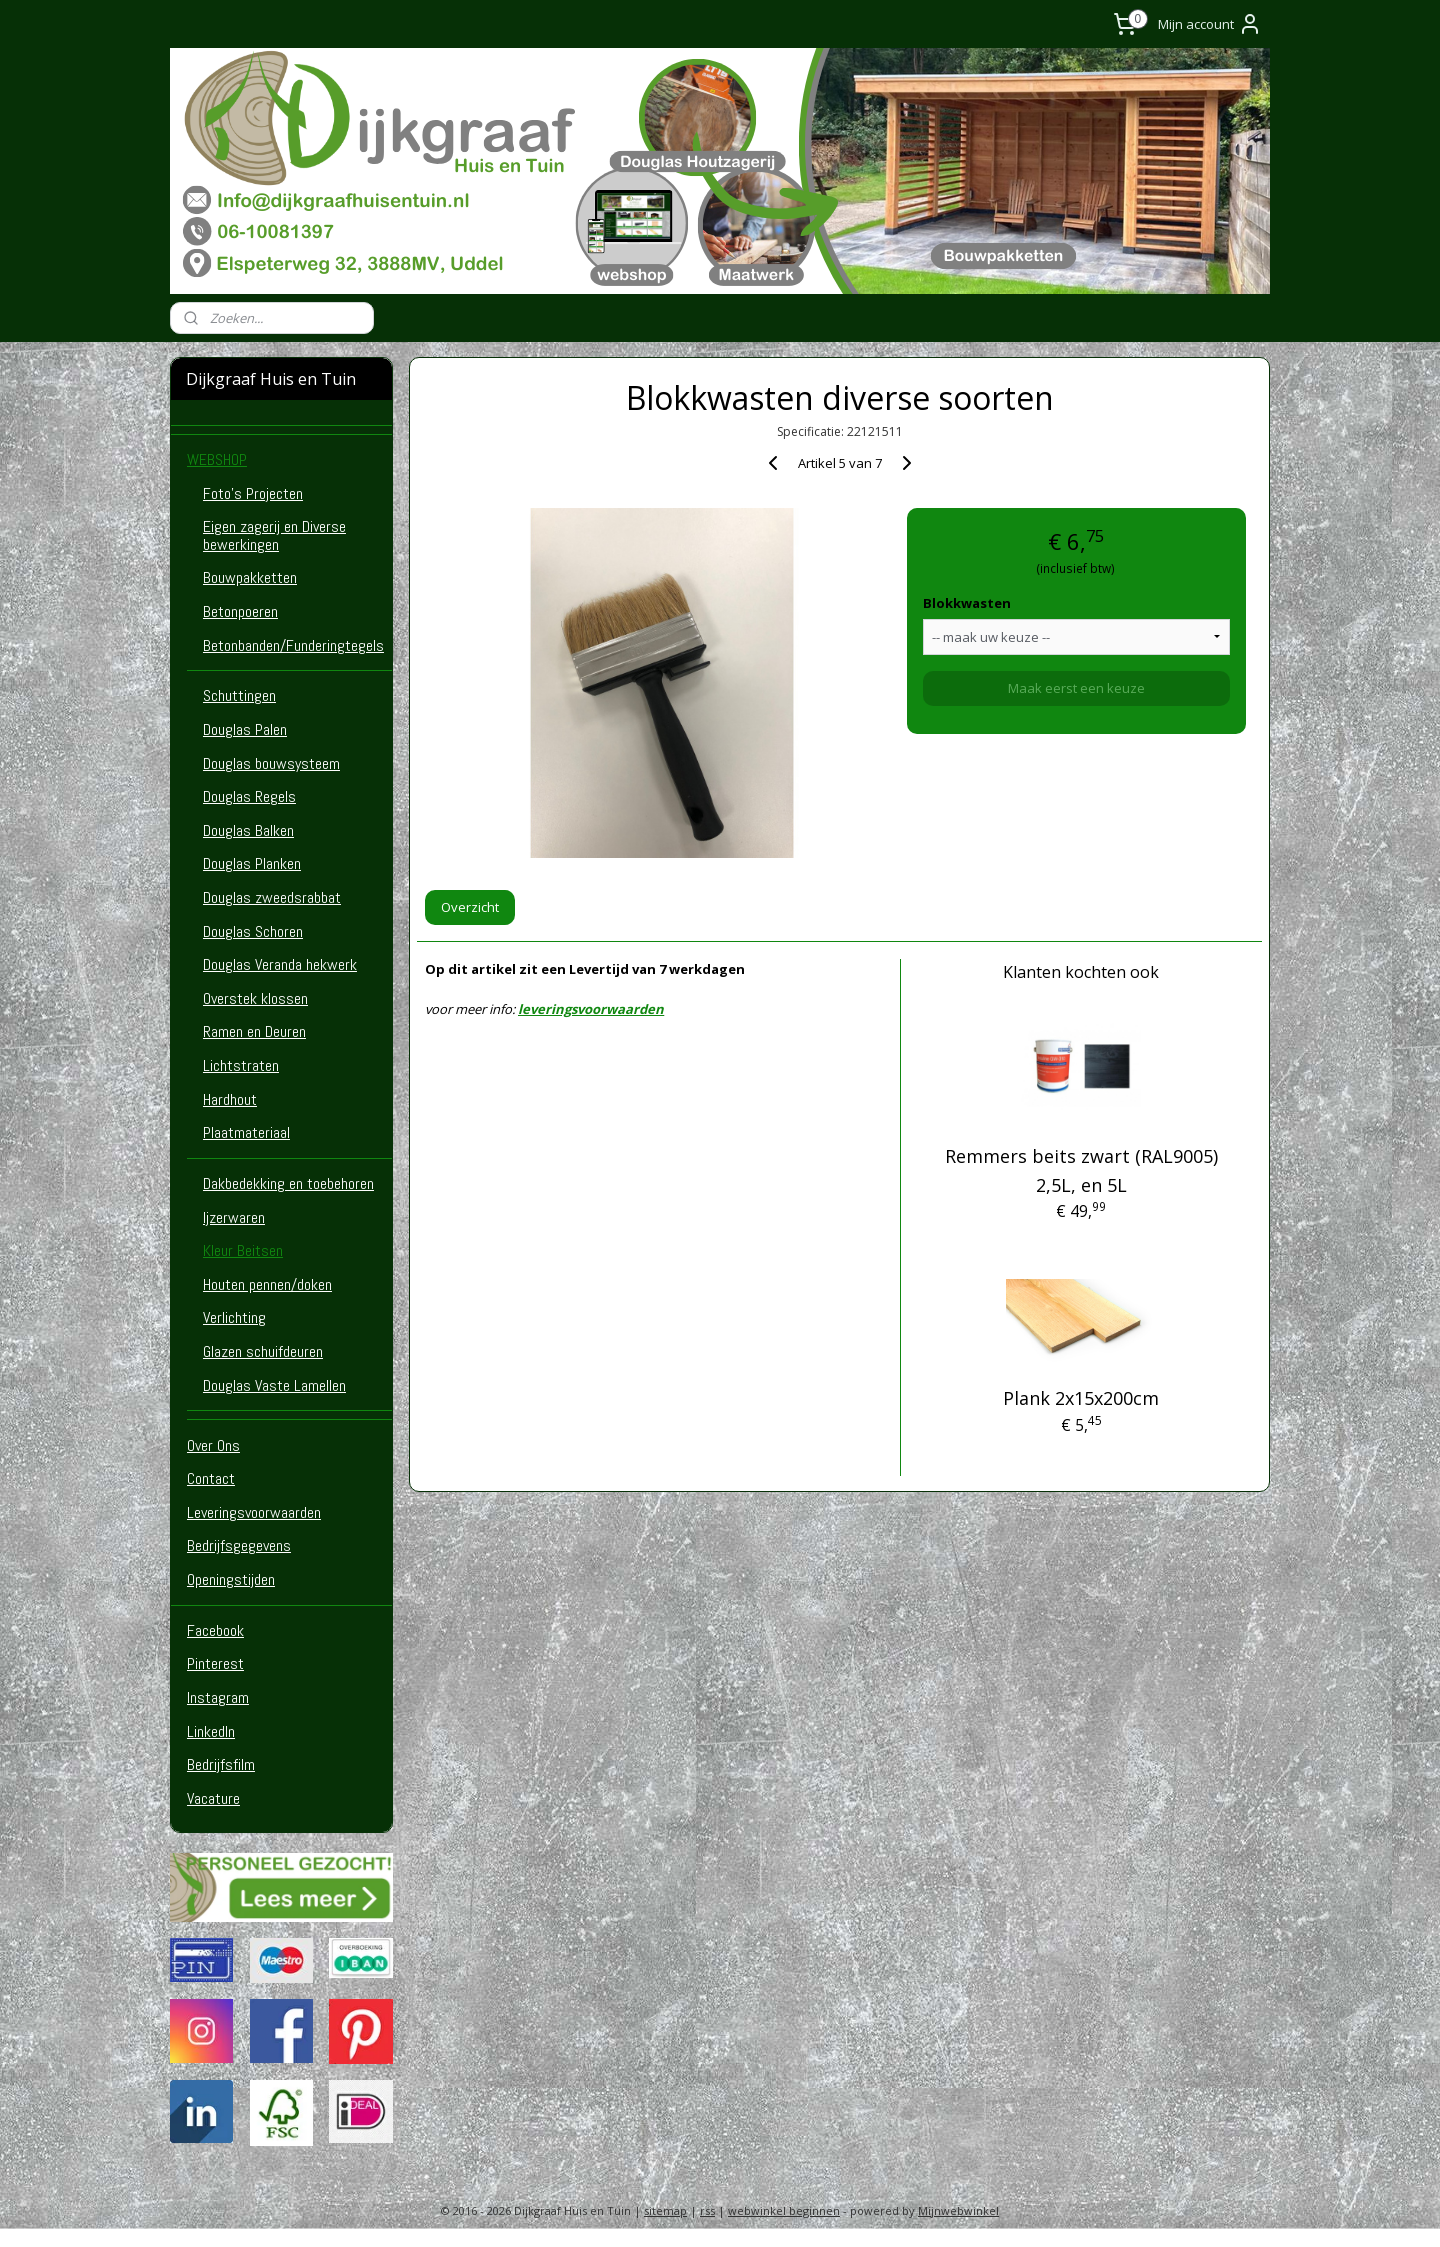 The width and height of the screenshot is (1440, 2247). What do you see at coordinates (280, 964) in the screenshot?
I see `Douglas Veranda hekwerk` at bounding box center [280, 964].